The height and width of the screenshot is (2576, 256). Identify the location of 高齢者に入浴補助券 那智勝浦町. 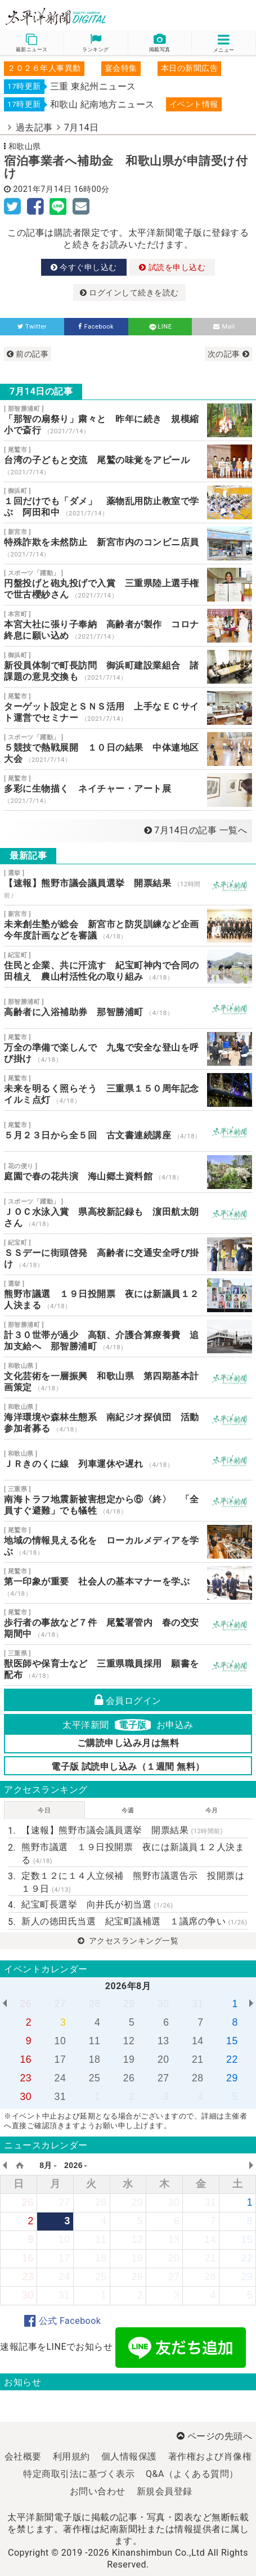
(128, 1008).